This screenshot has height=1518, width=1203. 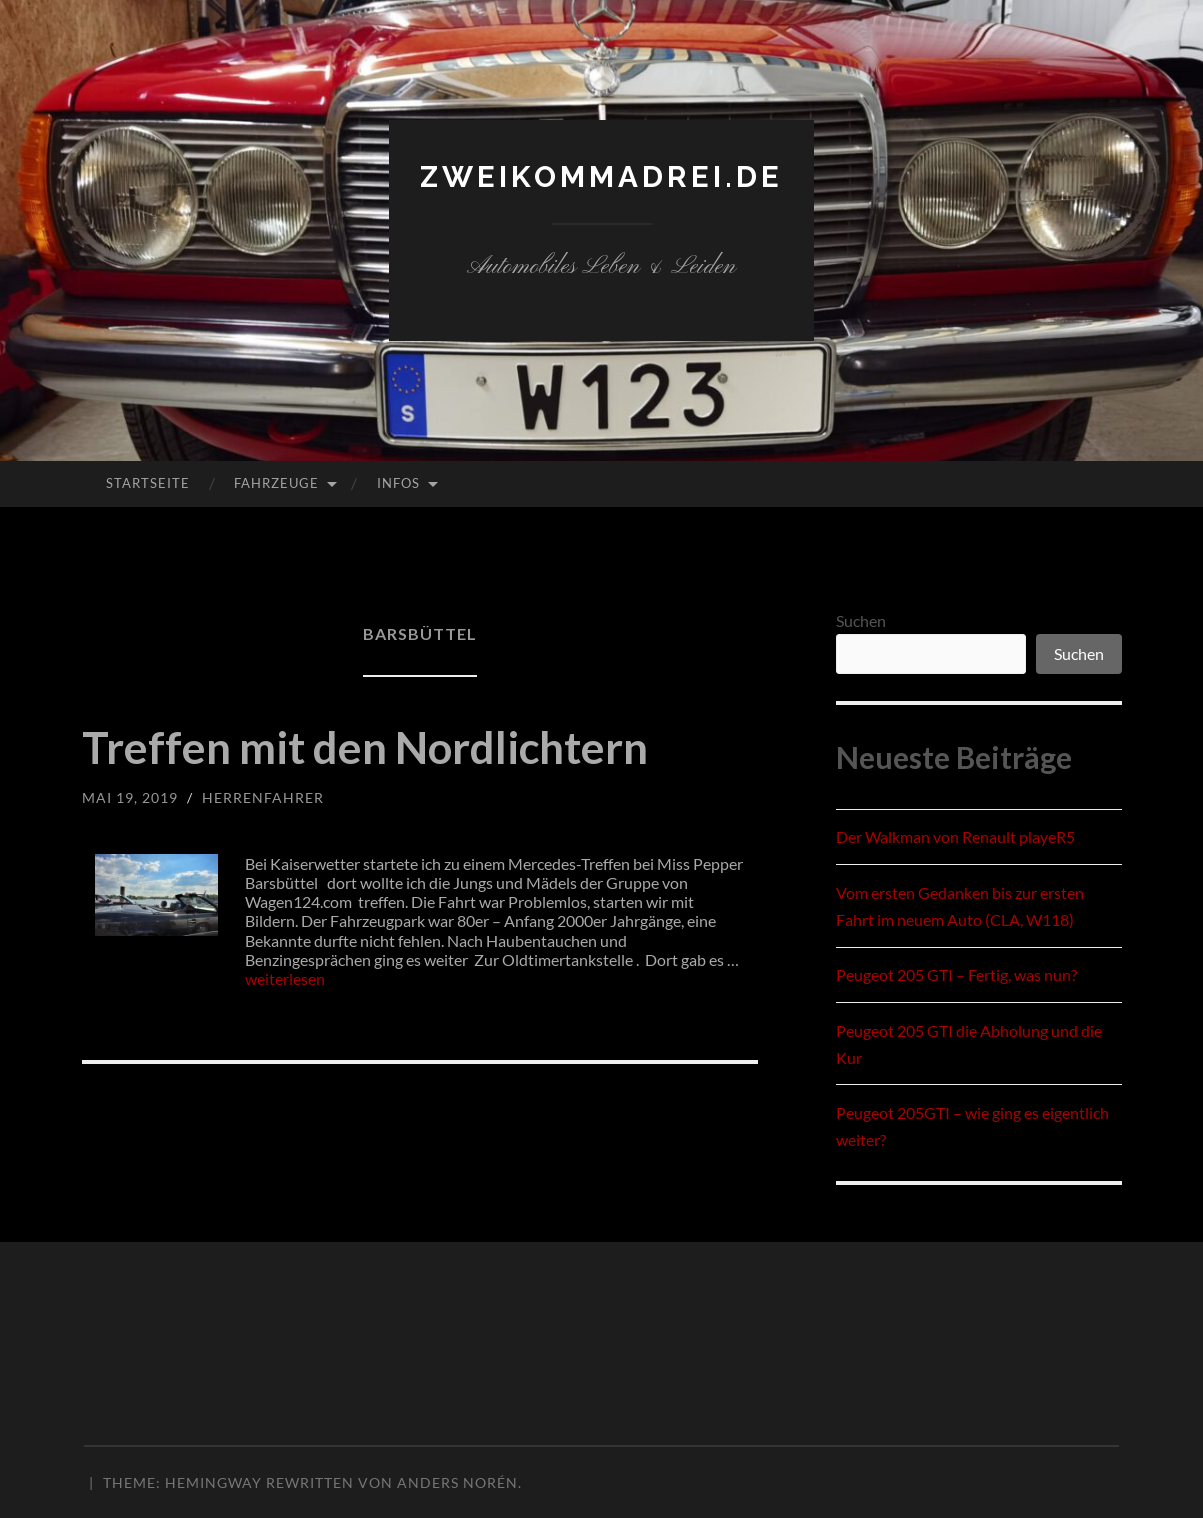 I want to click on Suchen, so click(x=861, y=620).